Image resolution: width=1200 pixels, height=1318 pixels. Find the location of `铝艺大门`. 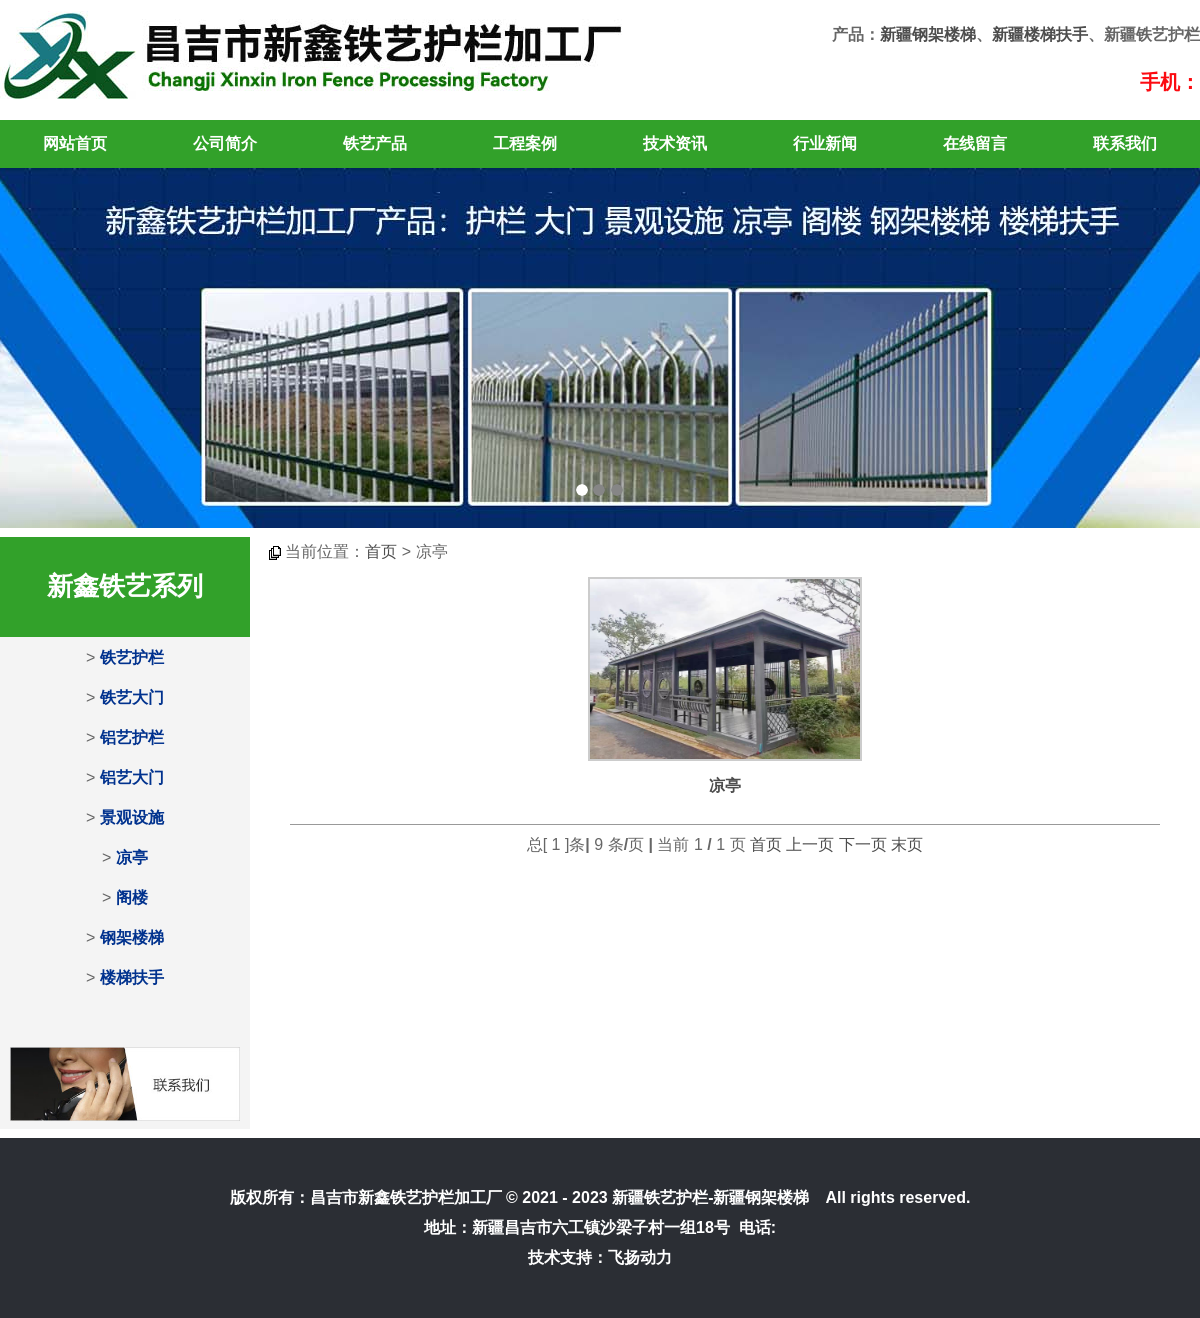

铝艺大门 is located at coordinates (132, 777).